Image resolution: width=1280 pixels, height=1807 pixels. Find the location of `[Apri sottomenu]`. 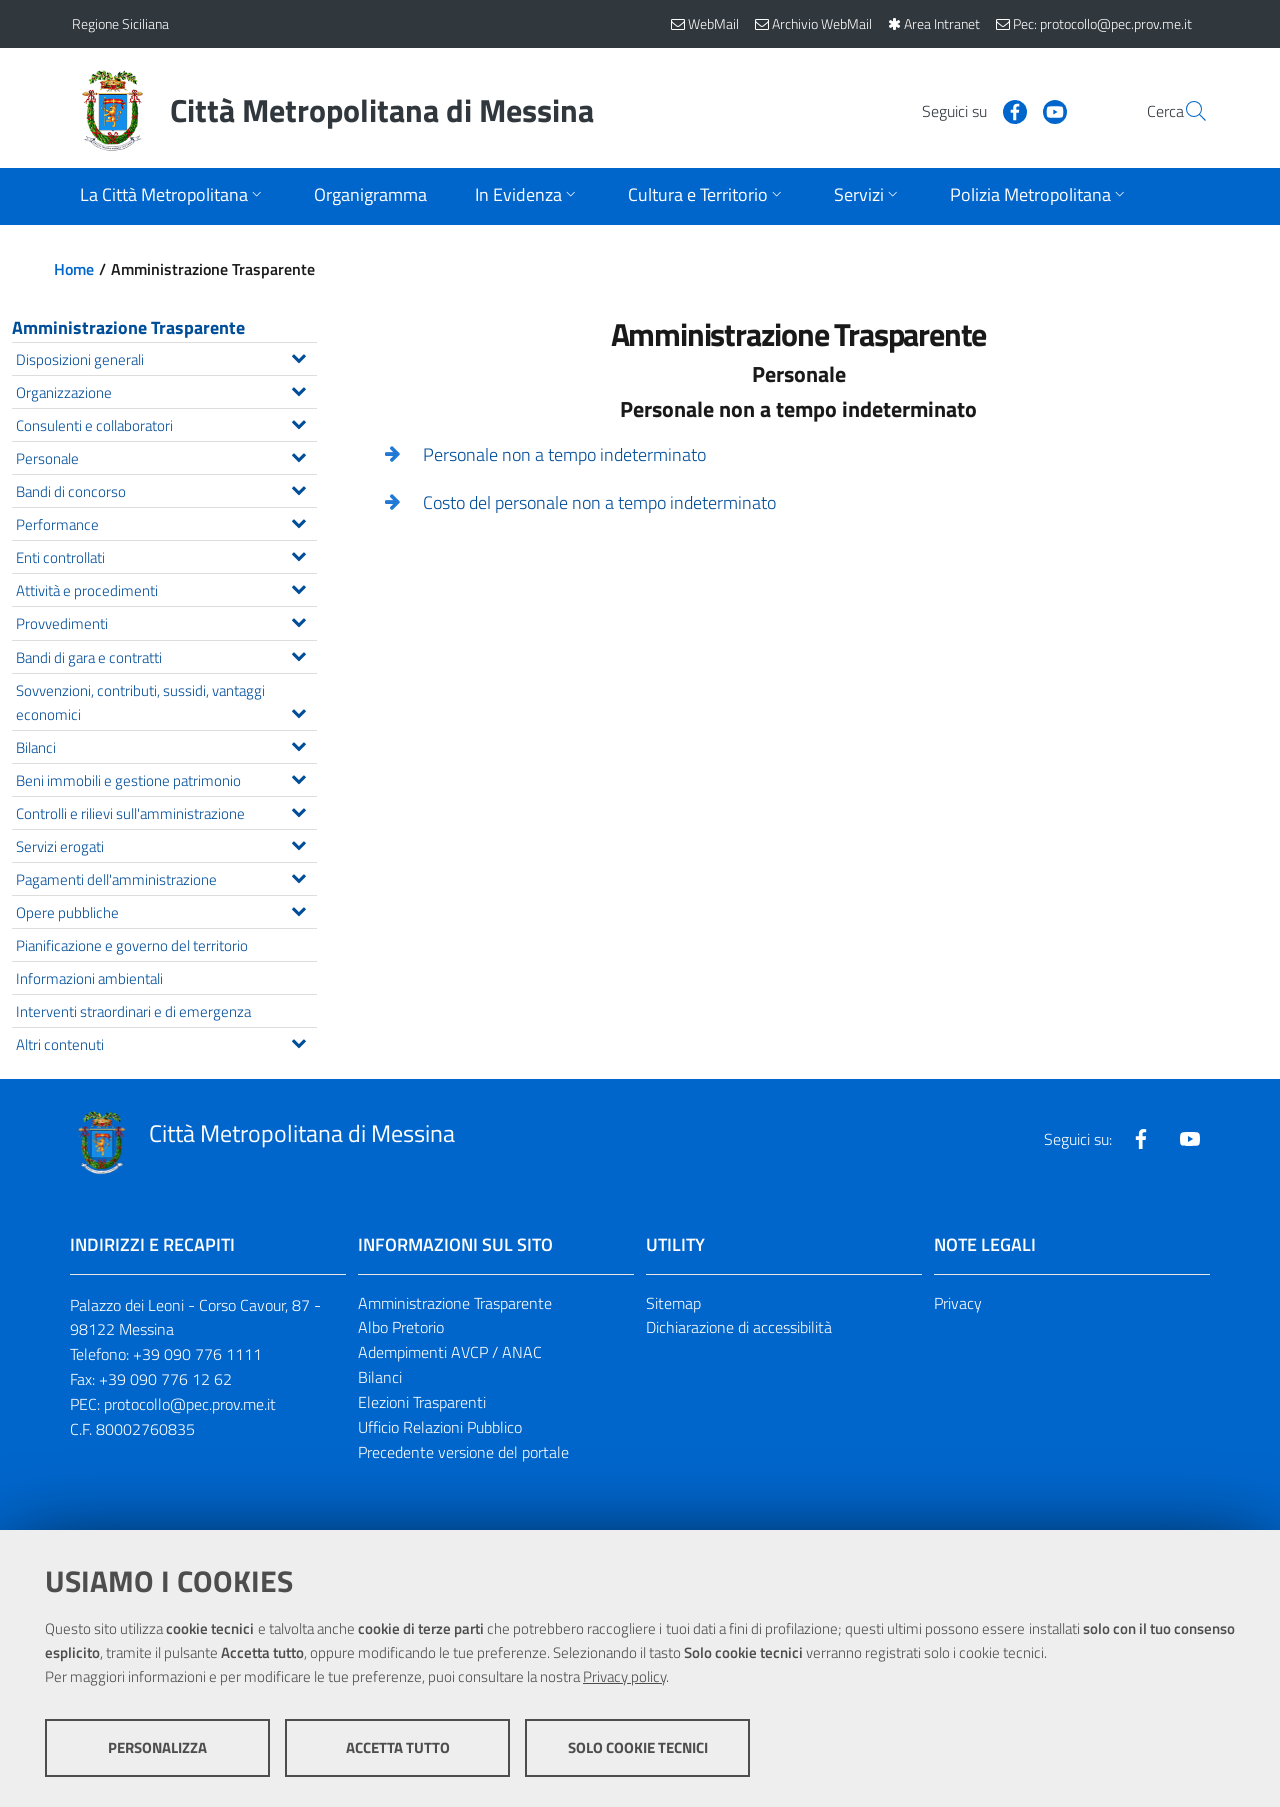

[Apri sottomenu] is located at coordinates (173, 196).